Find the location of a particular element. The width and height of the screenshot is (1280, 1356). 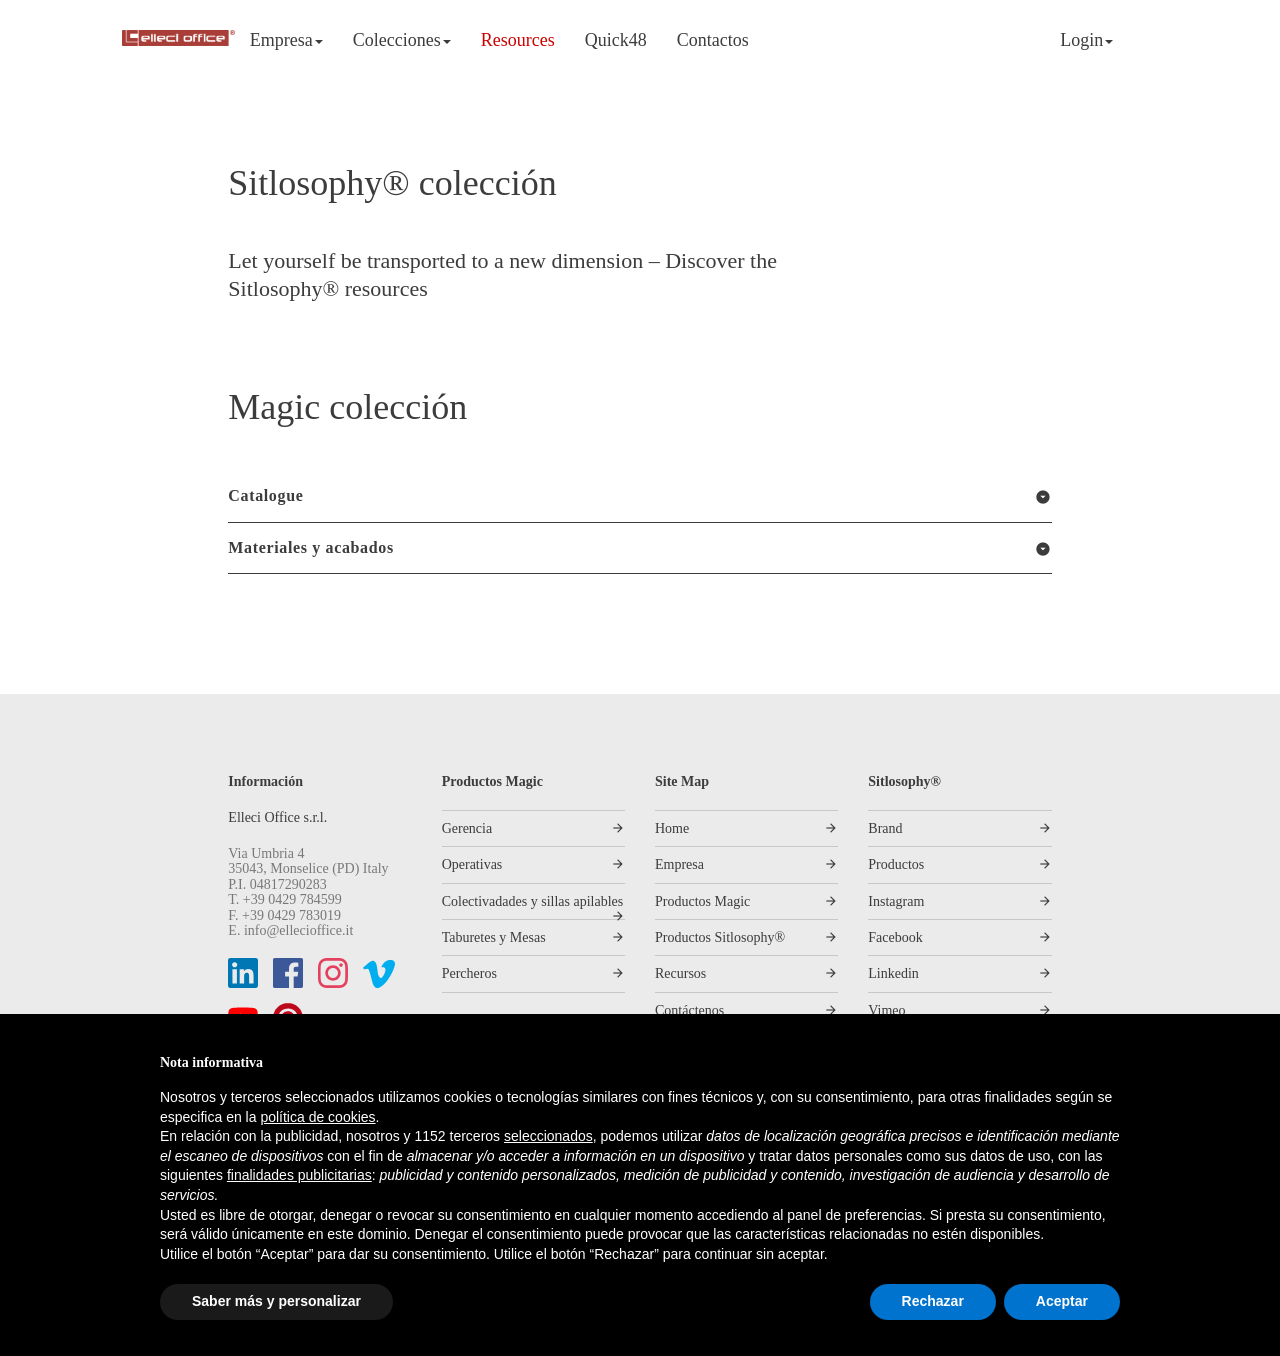

Home is located at coordinates (672, 828).